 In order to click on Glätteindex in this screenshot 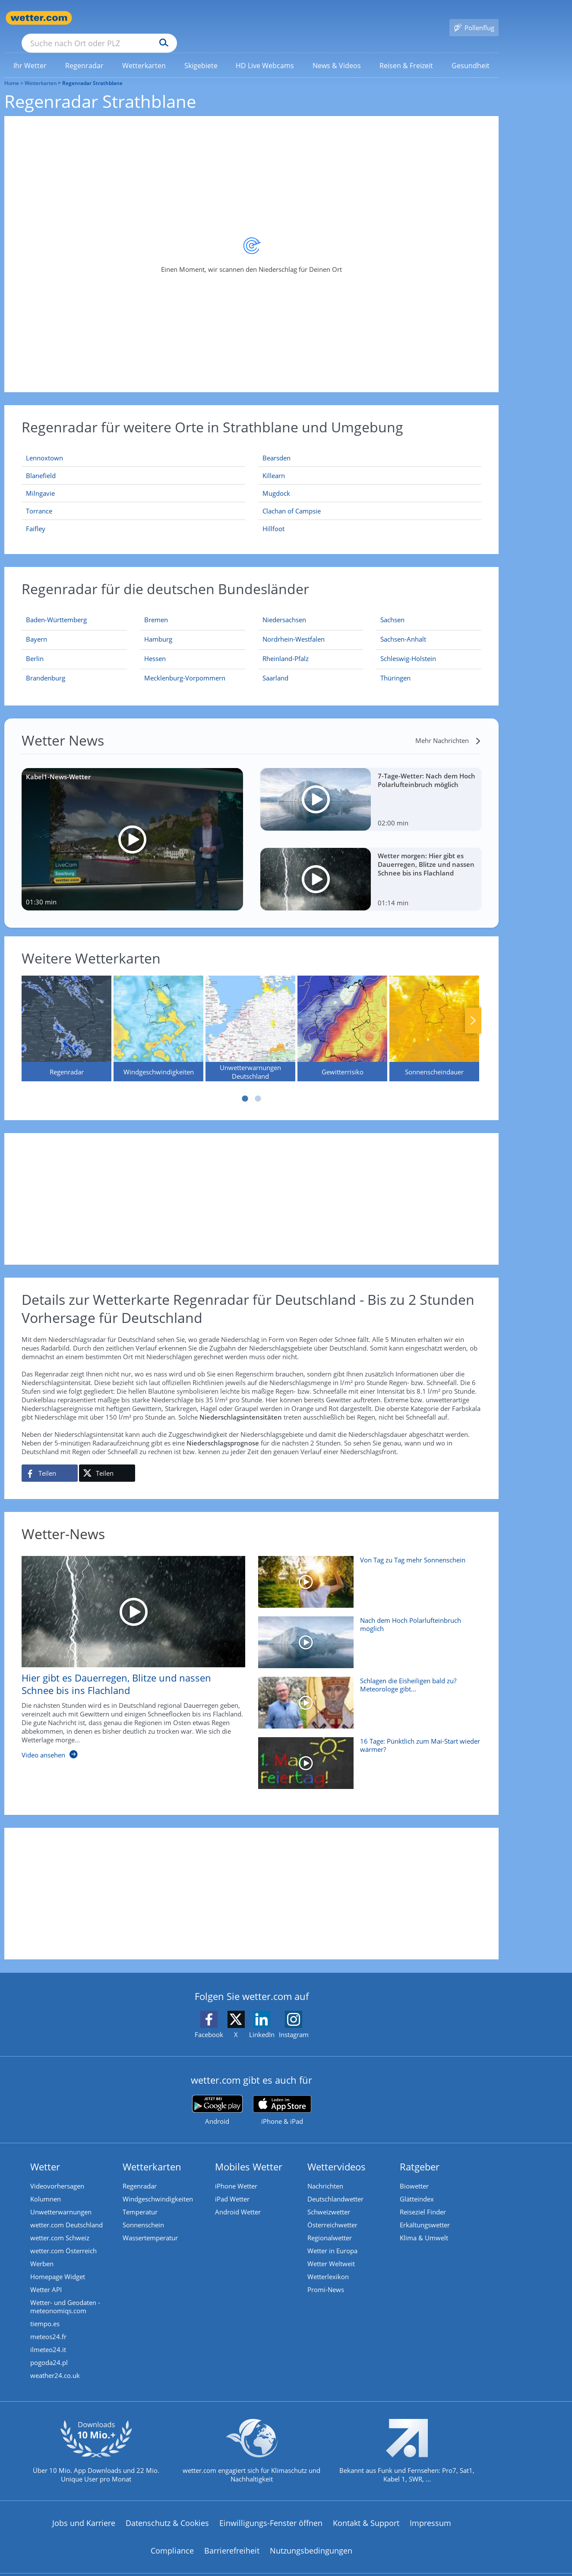, I will do `click(417, 2186)`.